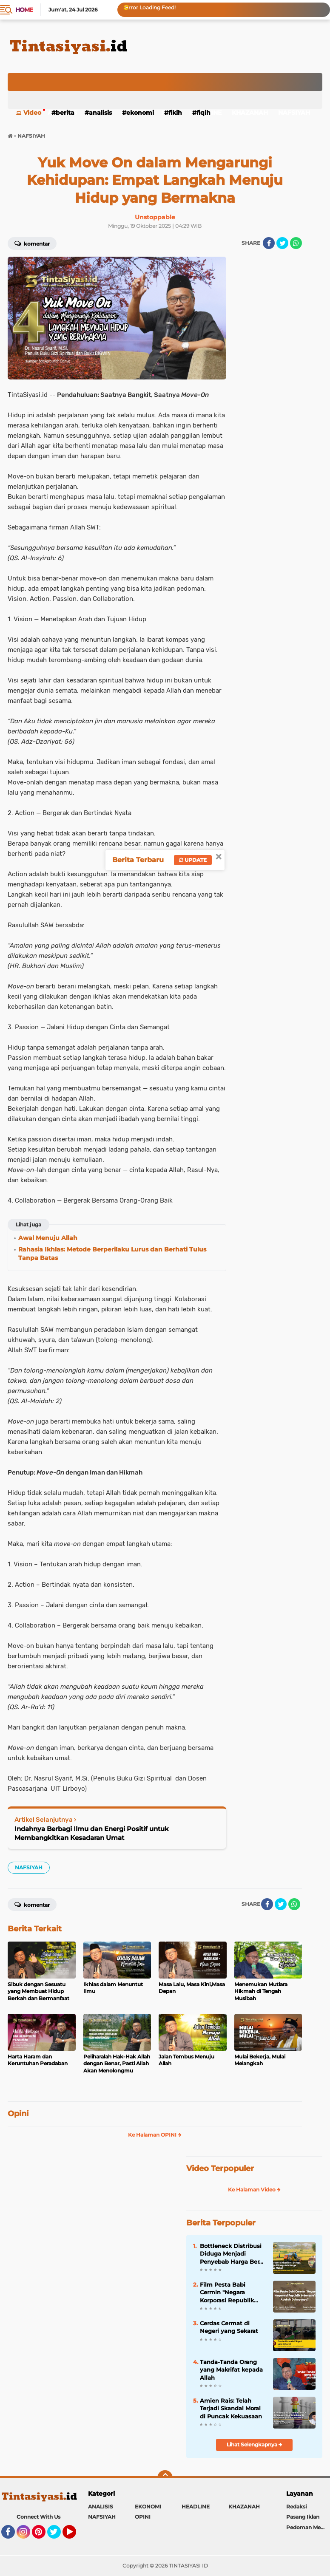 The image size is (330, 2576). Describe the element at coordinates (282, 243) in the screenshot. I see `[share-twitter]` at that location.